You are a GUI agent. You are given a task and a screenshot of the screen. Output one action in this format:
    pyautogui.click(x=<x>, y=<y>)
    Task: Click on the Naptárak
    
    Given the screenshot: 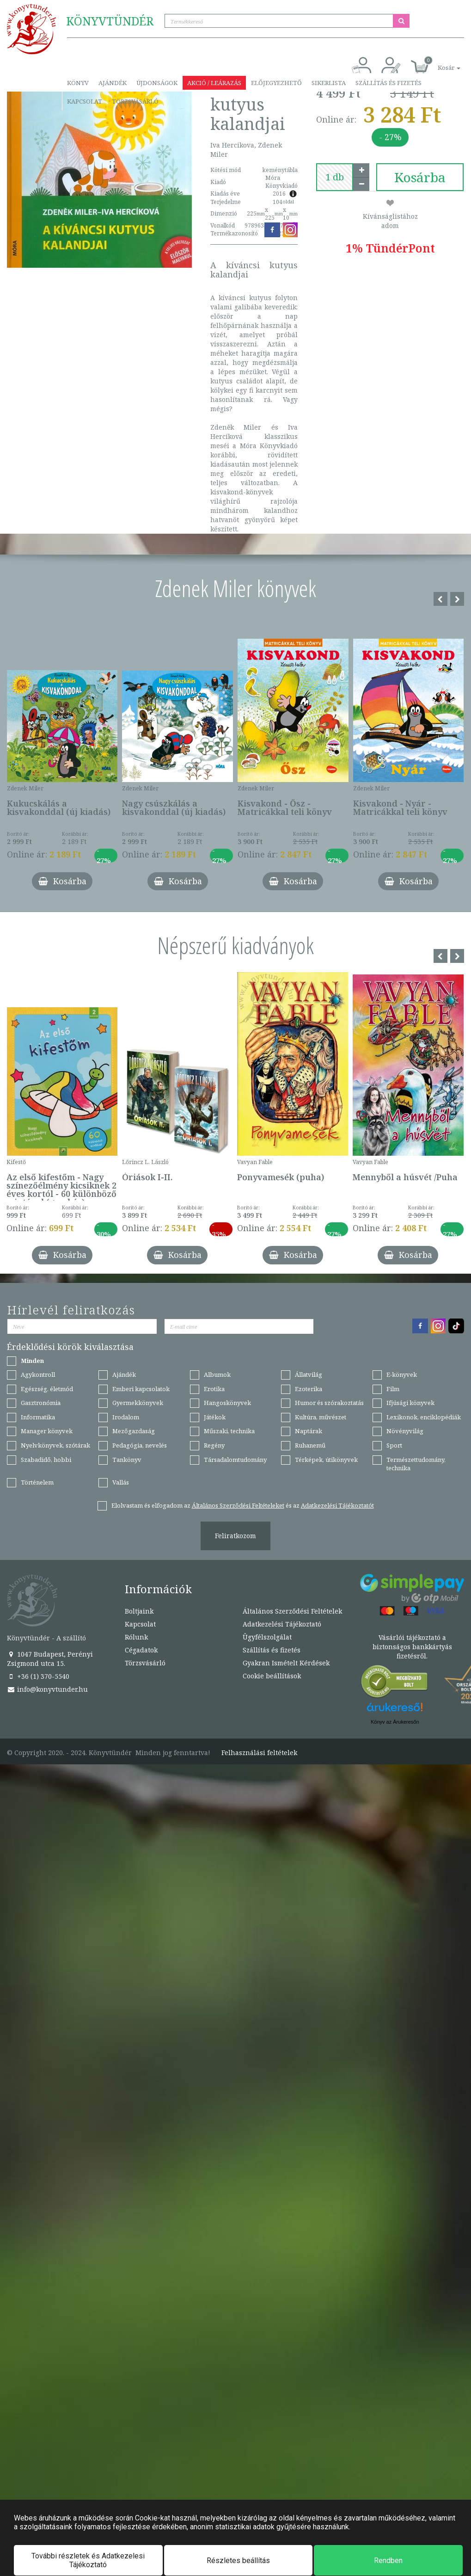 What is the action you would take?
    pyautogui.click(x=308, y=1431)
    